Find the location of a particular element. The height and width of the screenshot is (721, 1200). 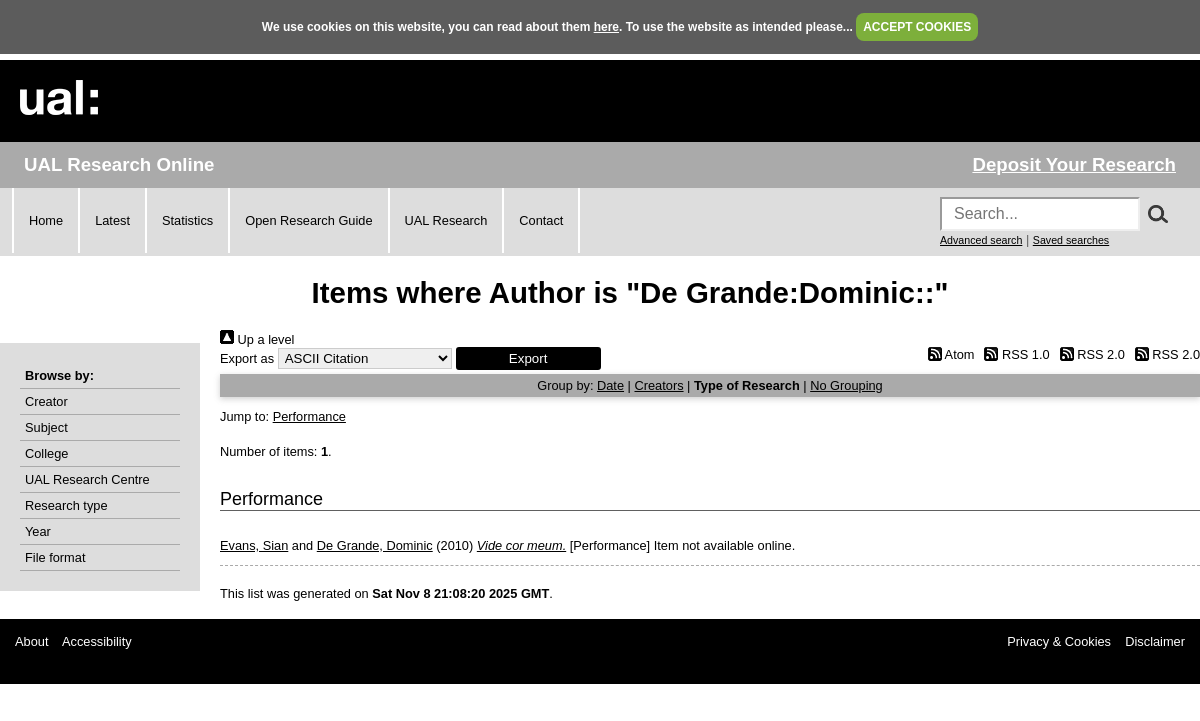

Deposit Your Research is located at coordinates (1074, 164).